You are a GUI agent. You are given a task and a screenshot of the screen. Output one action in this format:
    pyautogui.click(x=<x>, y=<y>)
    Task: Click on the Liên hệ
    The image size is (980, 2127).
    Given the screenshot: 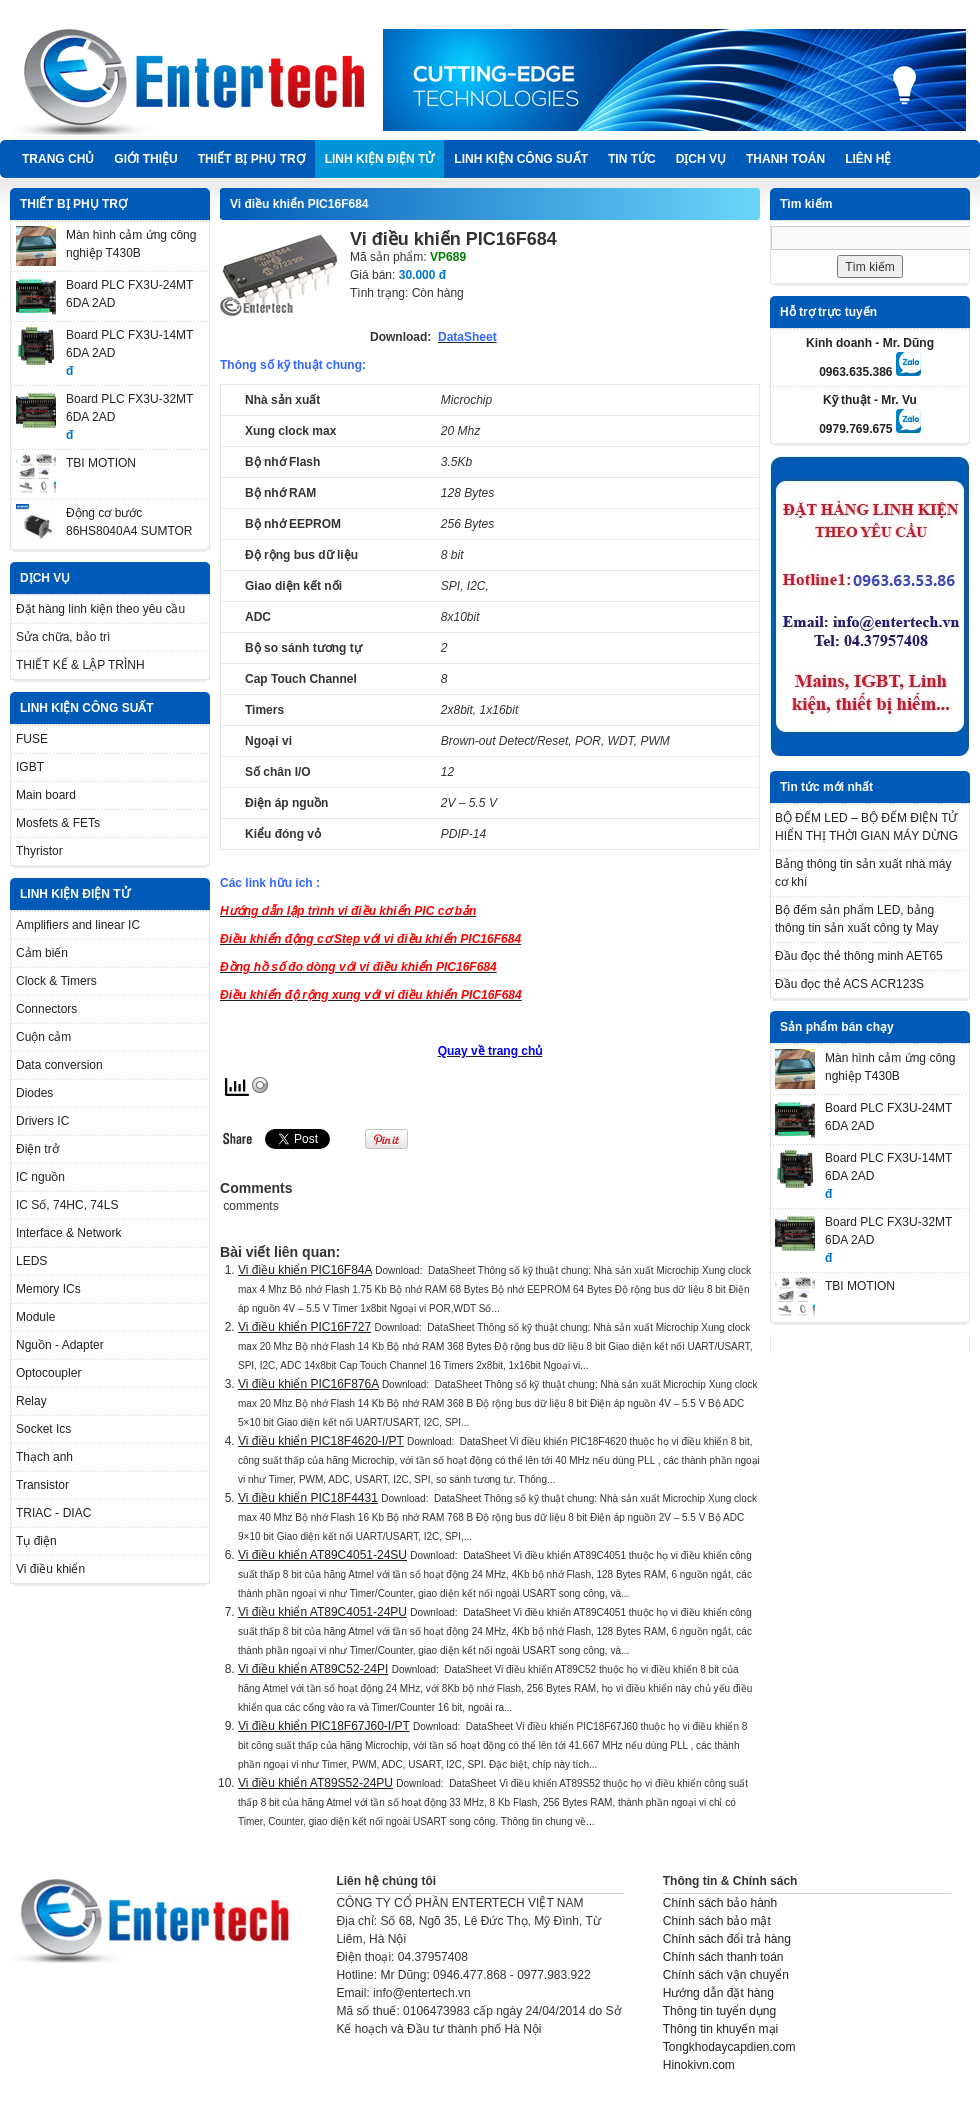 What is the action you would take?
    pyautogui.click(x=868, y=159)
    